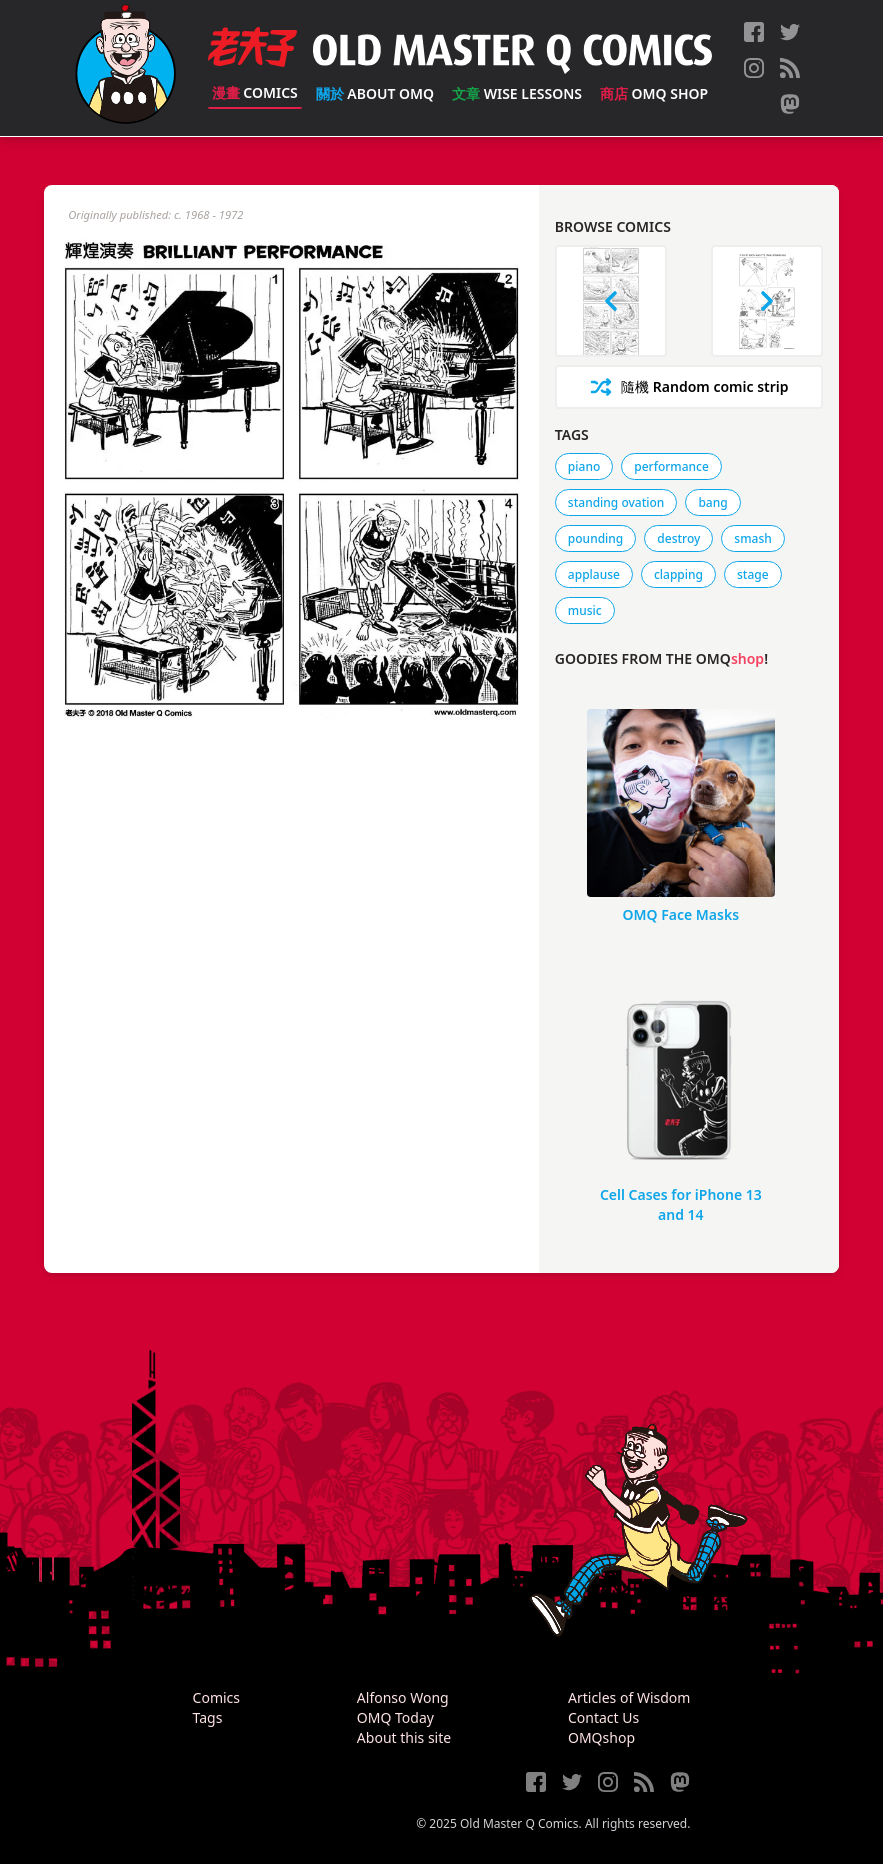  I want to click on music, so click(585, 610).